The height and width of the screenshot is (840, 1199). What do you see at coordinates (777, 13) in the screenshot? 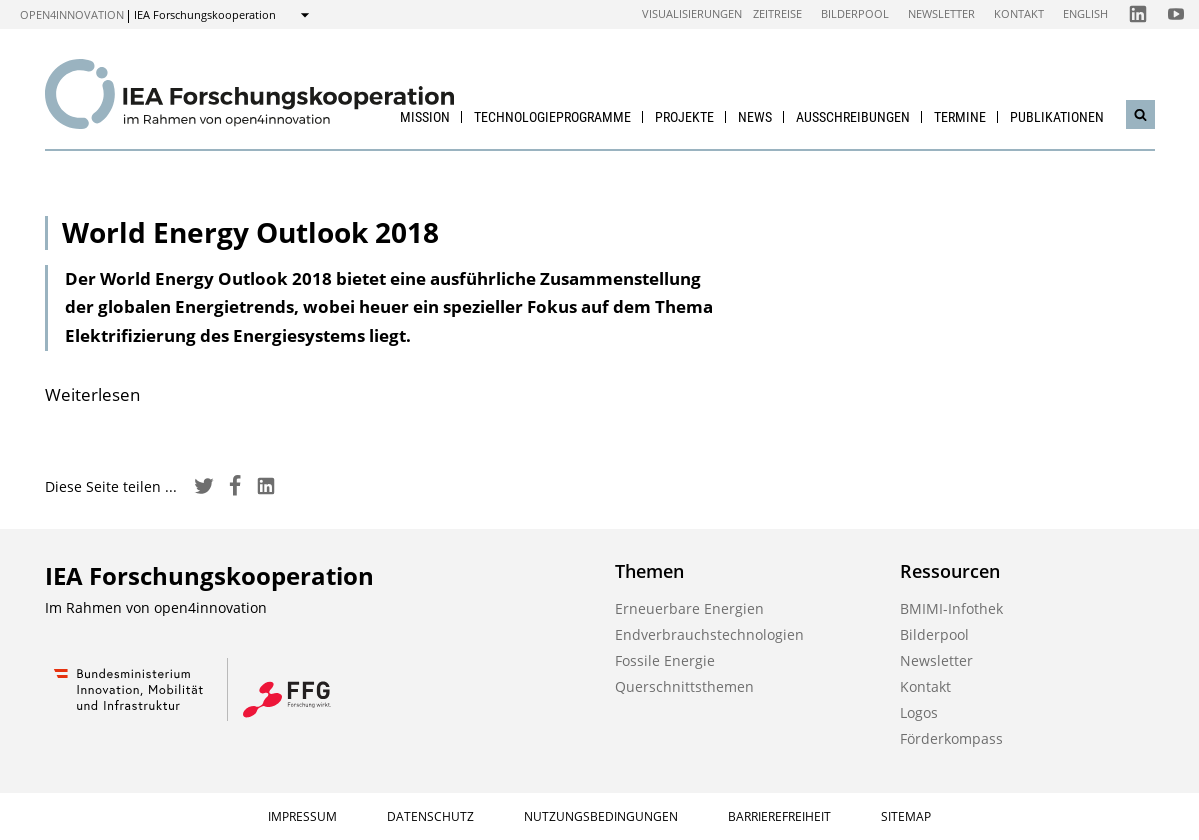
I see `Zeitreise` at bounding box center [777, 13].